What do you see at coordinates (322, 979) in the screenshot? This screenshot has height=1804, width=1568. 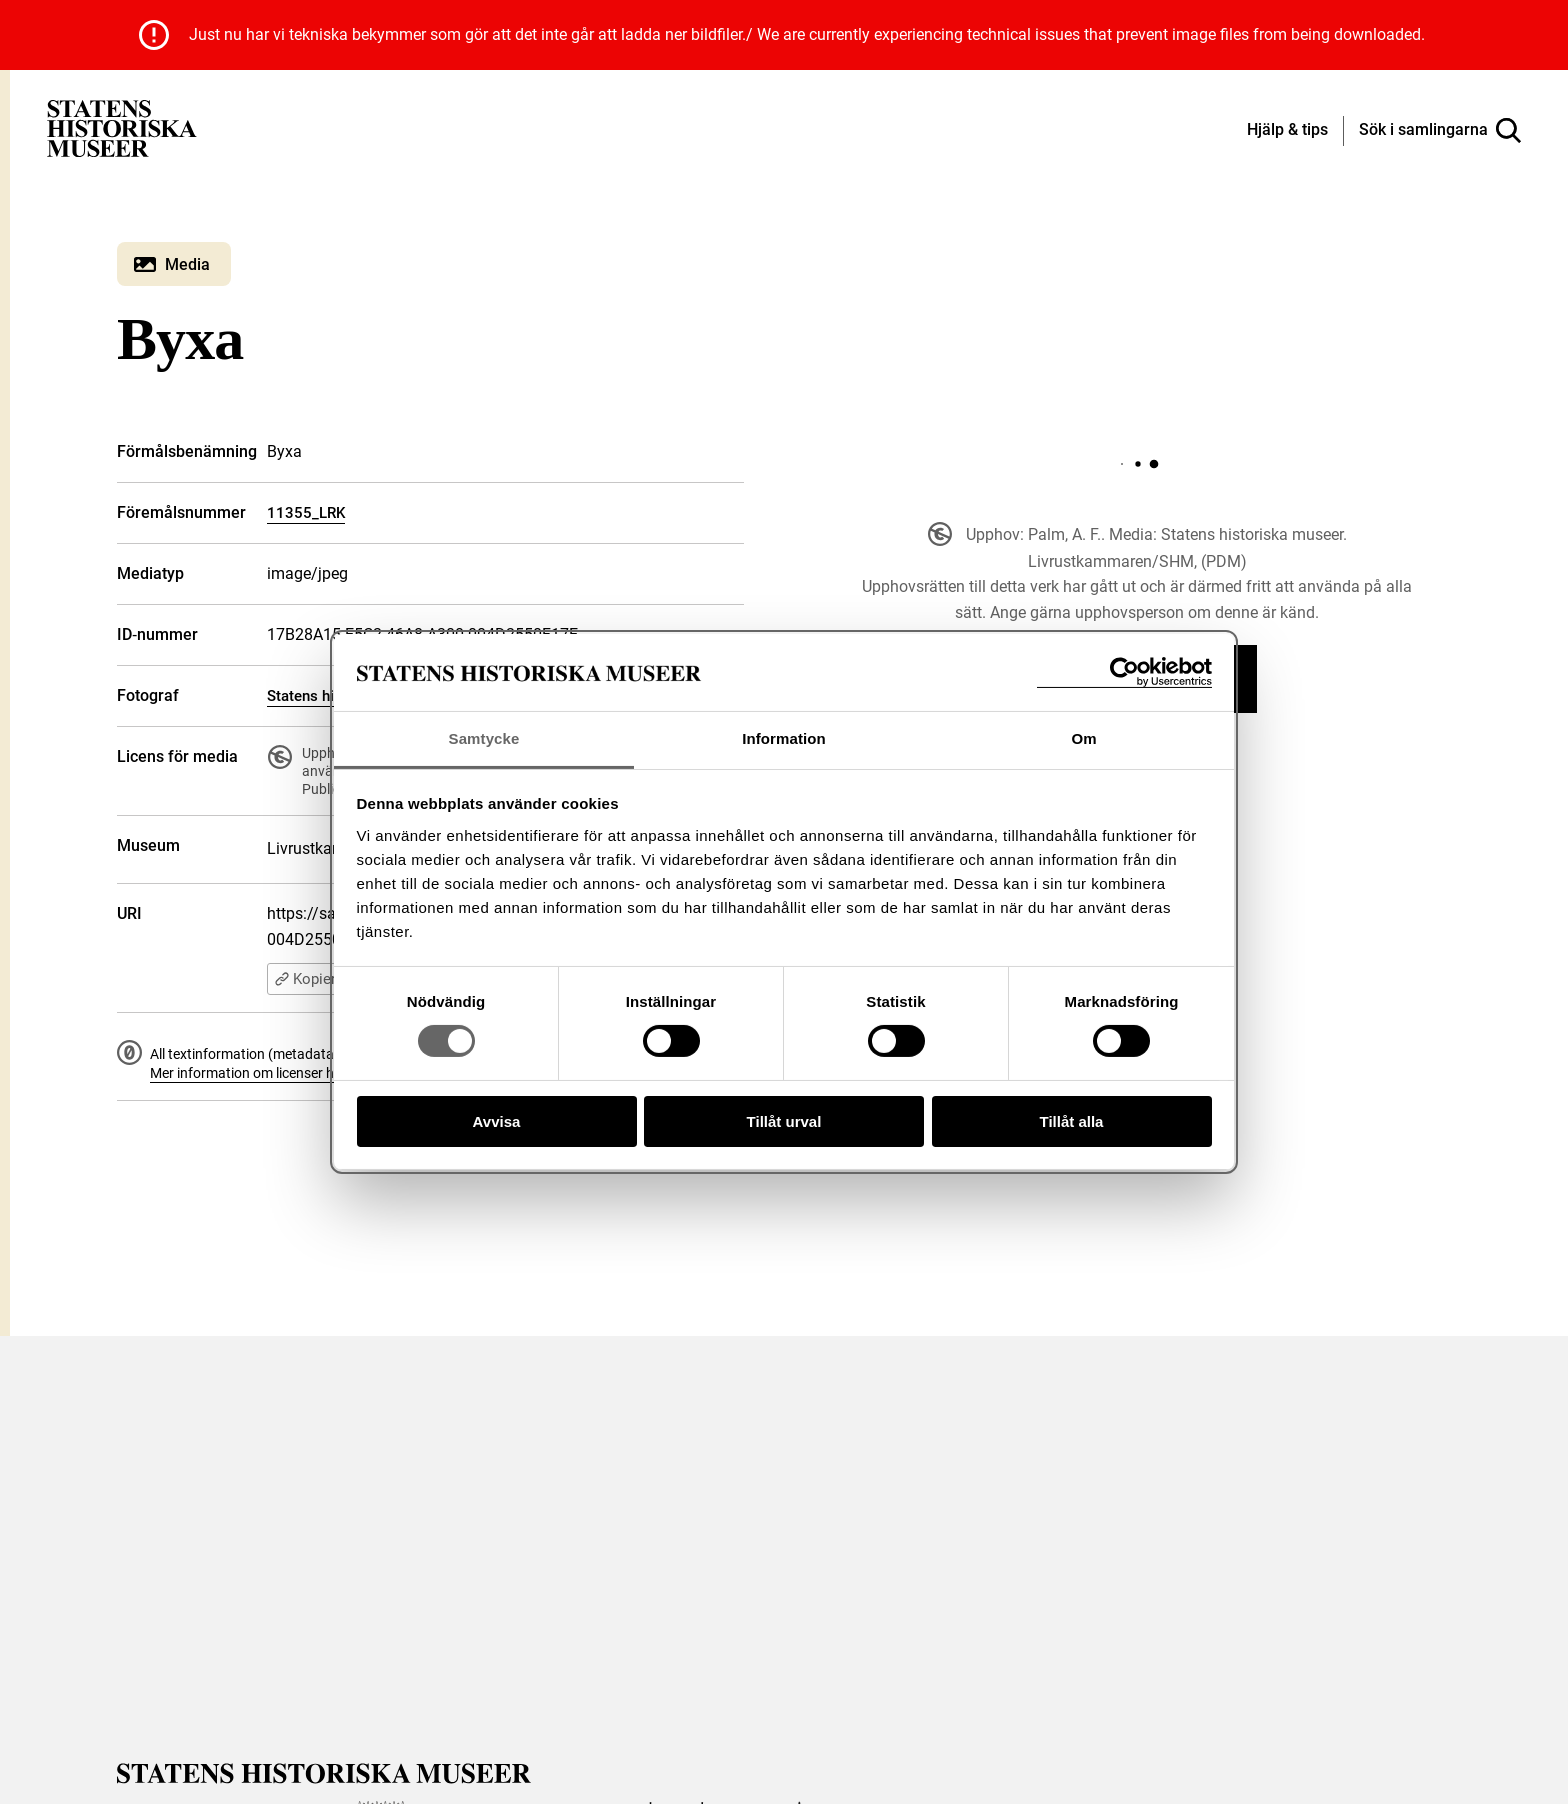 I see `Kopiera URI` at bounding box center [322, 979].